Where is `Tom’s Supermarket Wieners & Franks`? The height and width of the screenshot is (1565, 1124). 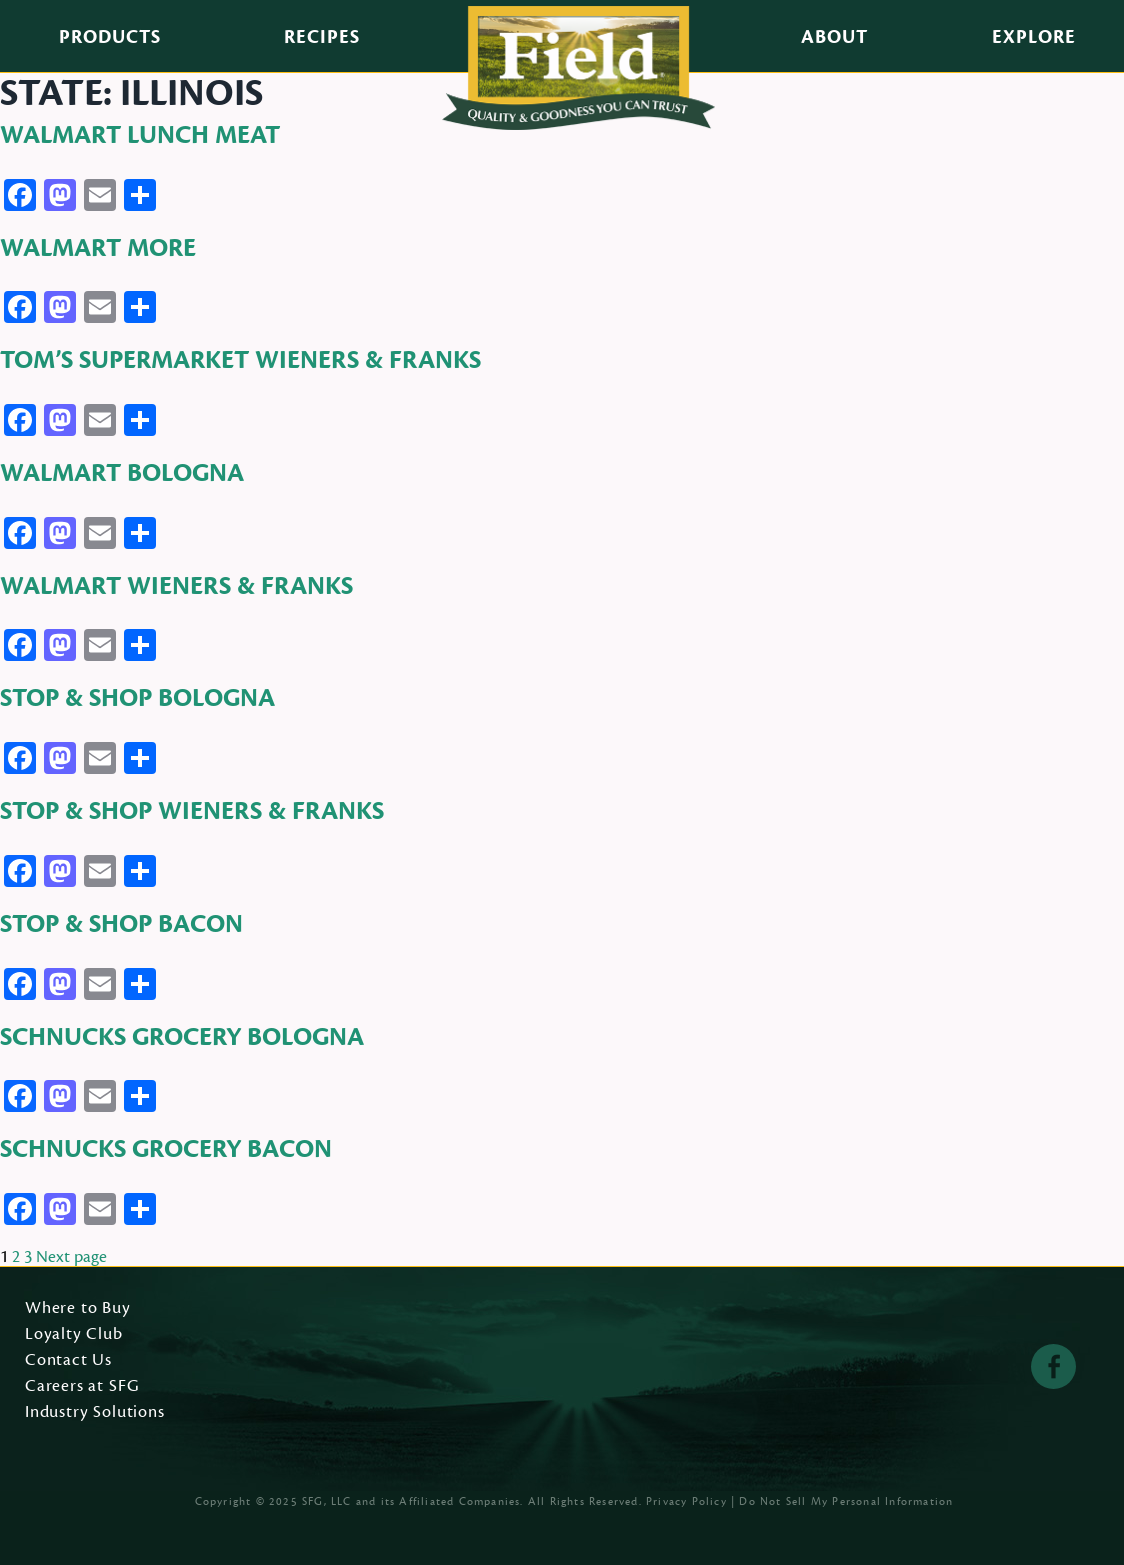
Tom’s Supermarket Wieners & Franks is located at coordinates (240, 360).